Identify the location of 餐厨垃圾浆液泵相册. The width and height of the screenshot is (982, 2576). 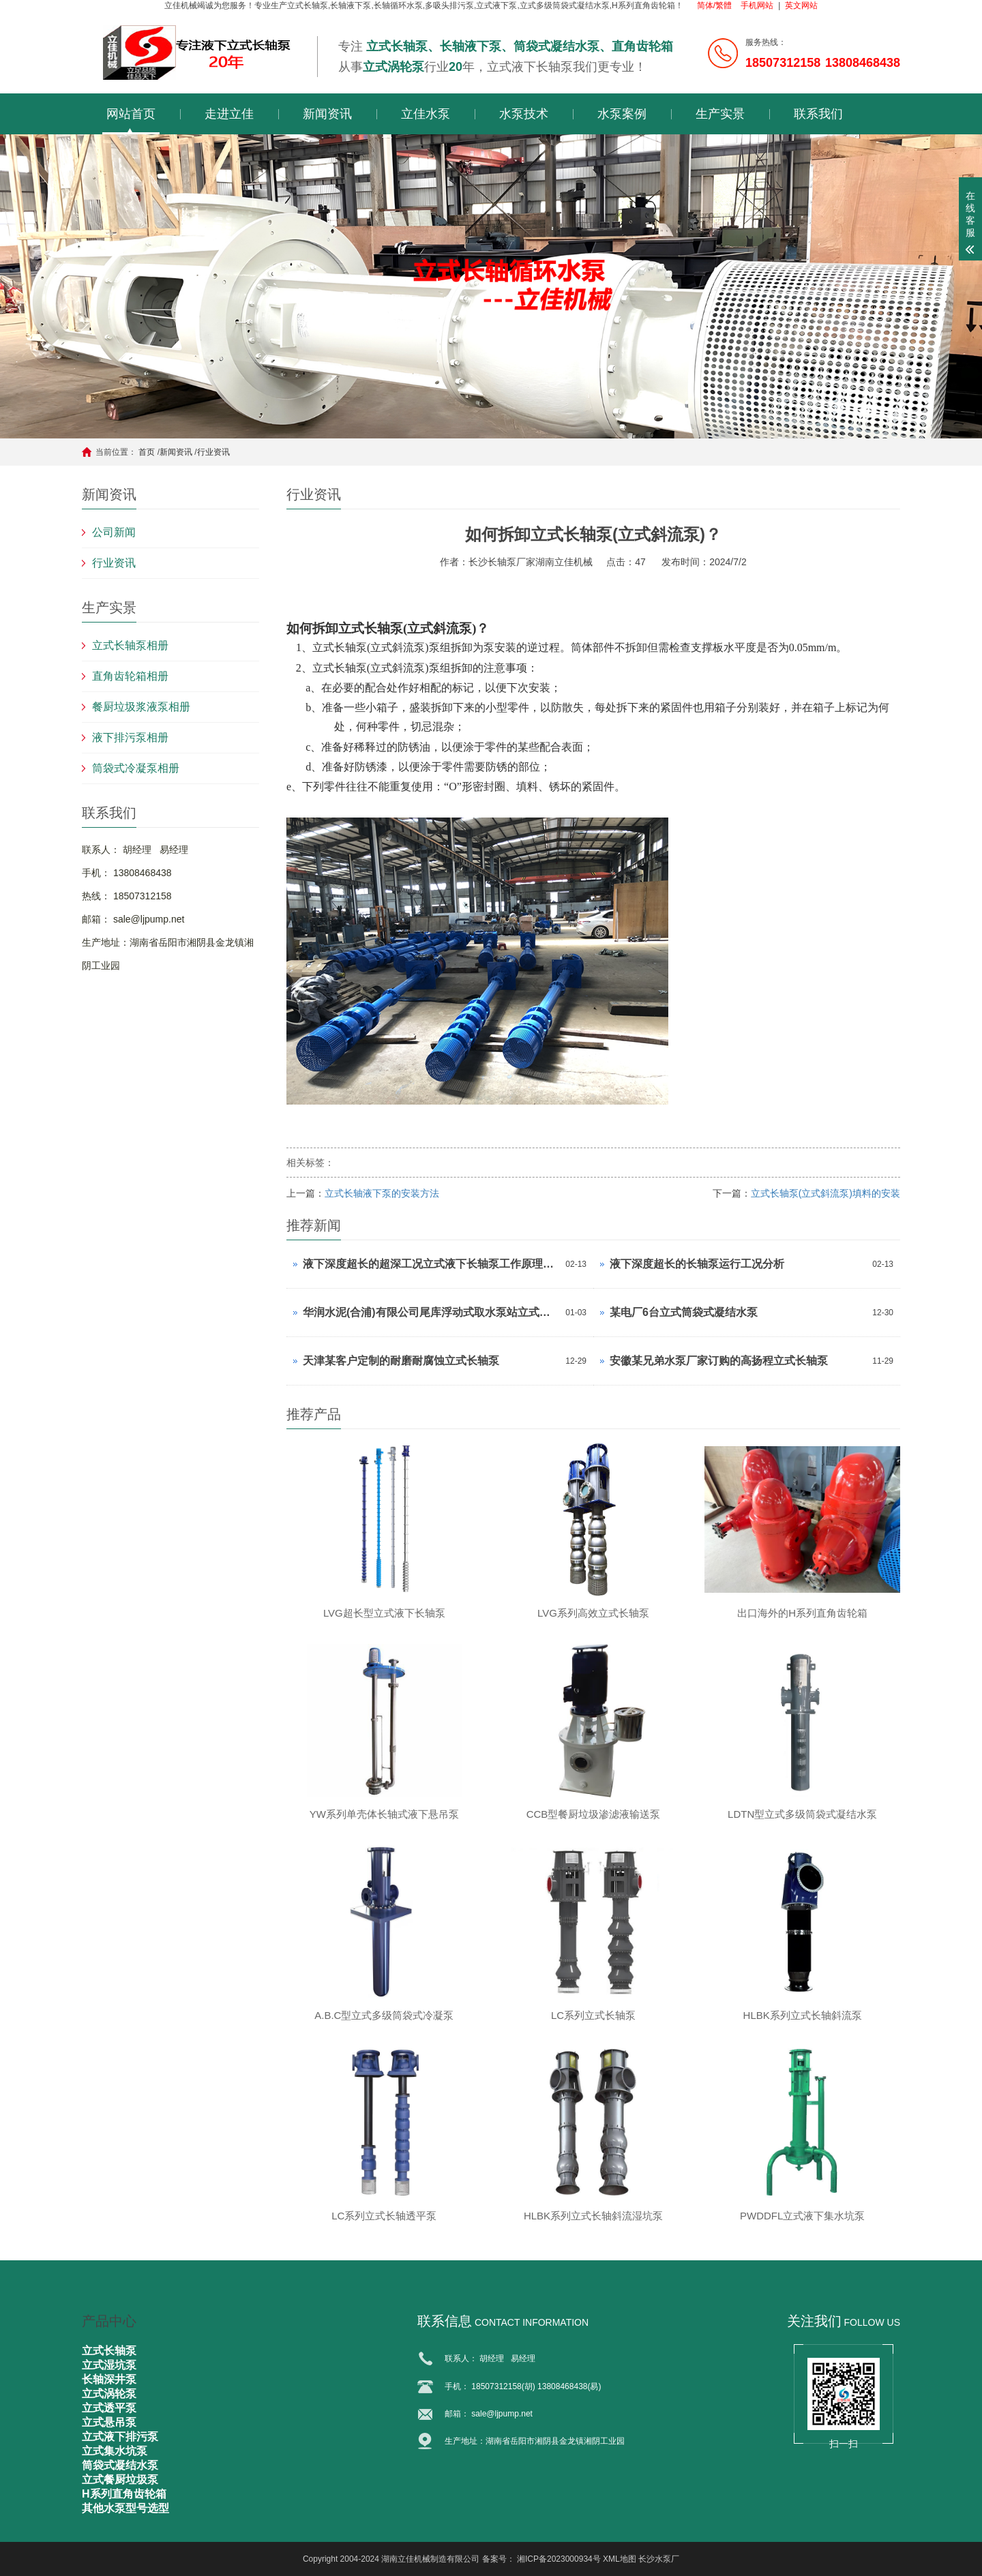
(141, 707).